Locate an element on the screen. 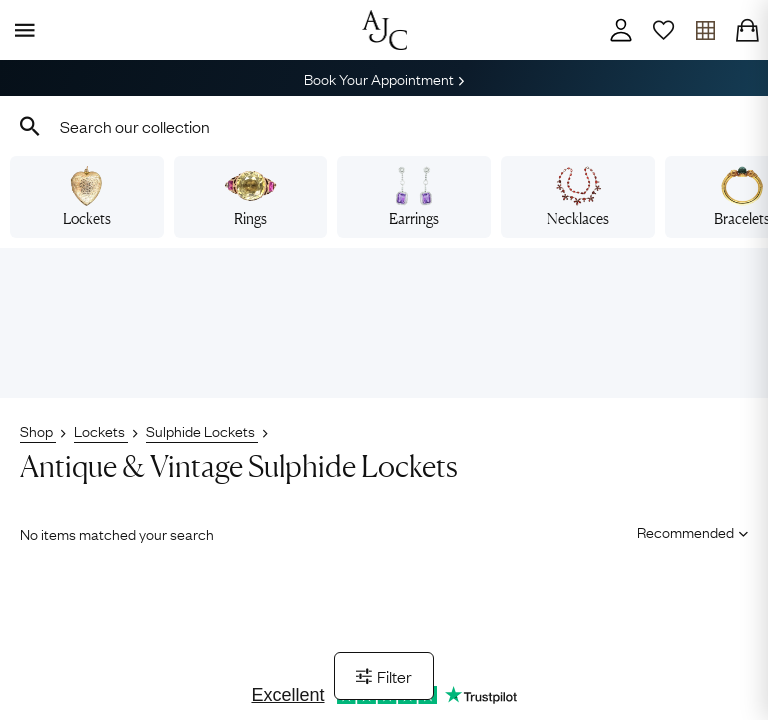 The width and height of the screenshot is (768, 720). Lockets is located at coordinates (101, 430).